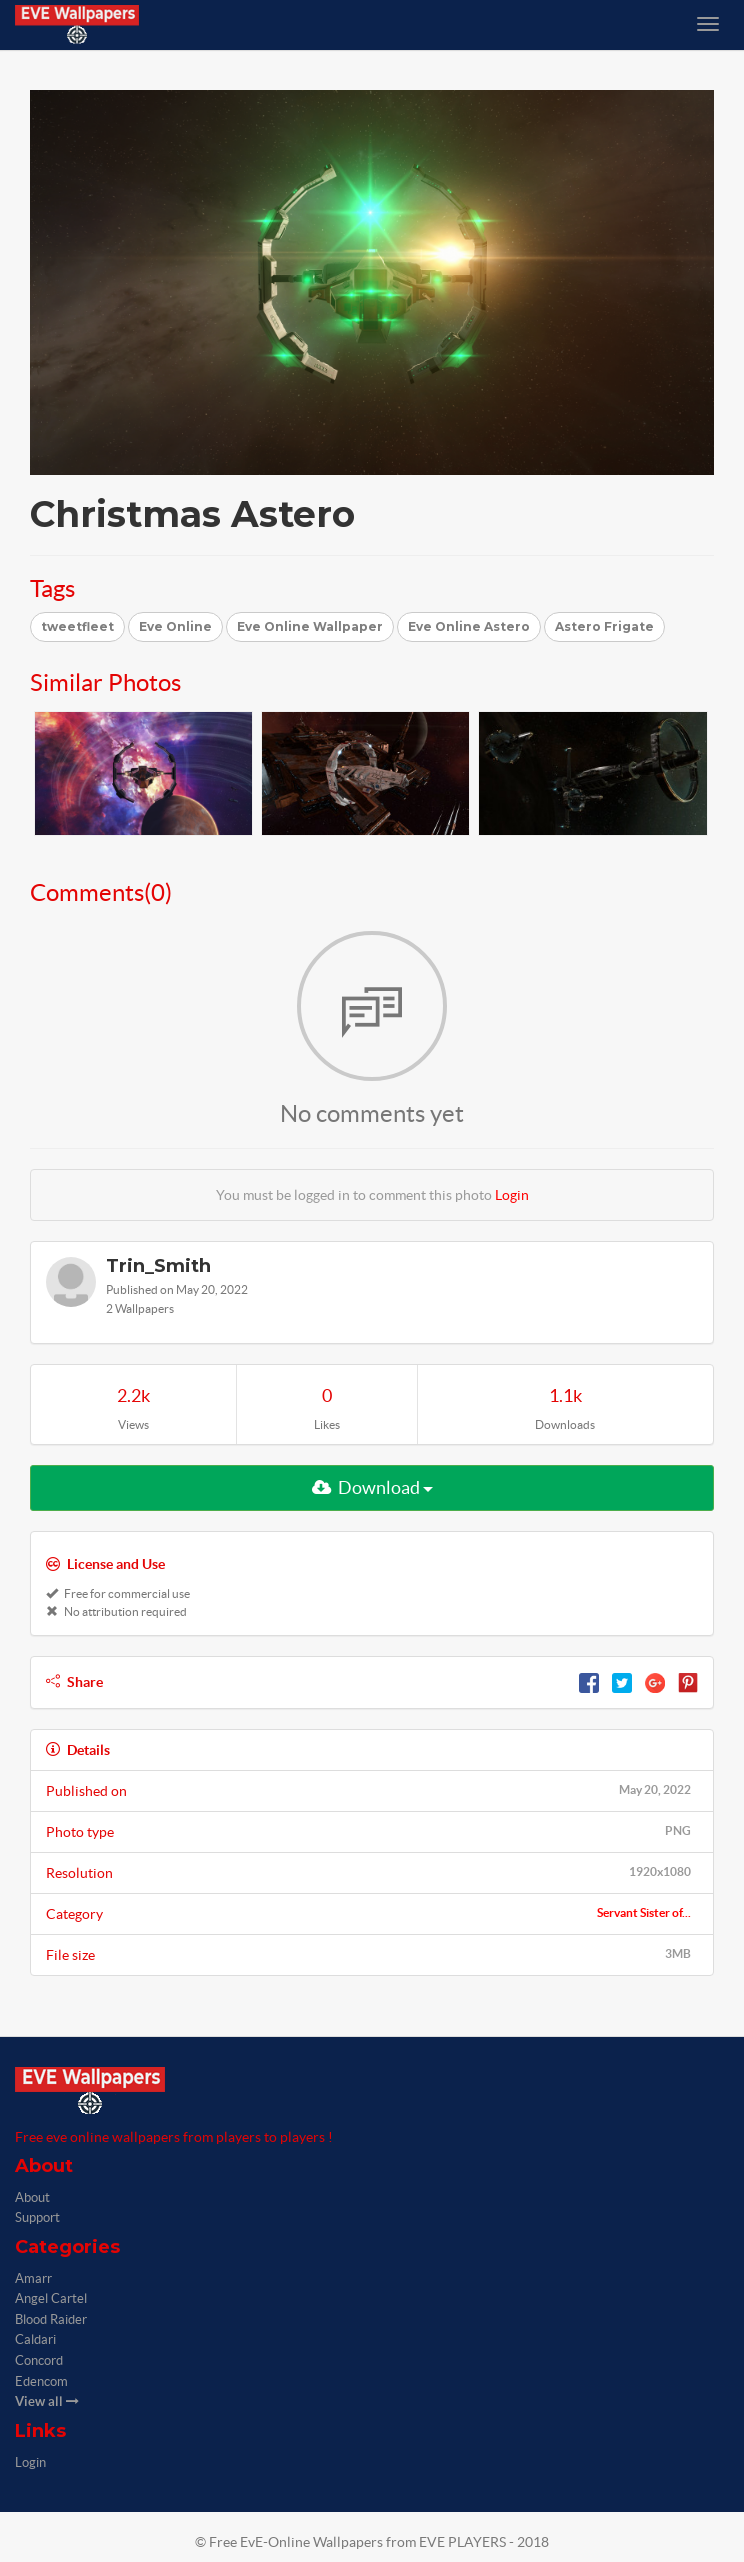  I want to click on Amarr, so click(33, 2278).